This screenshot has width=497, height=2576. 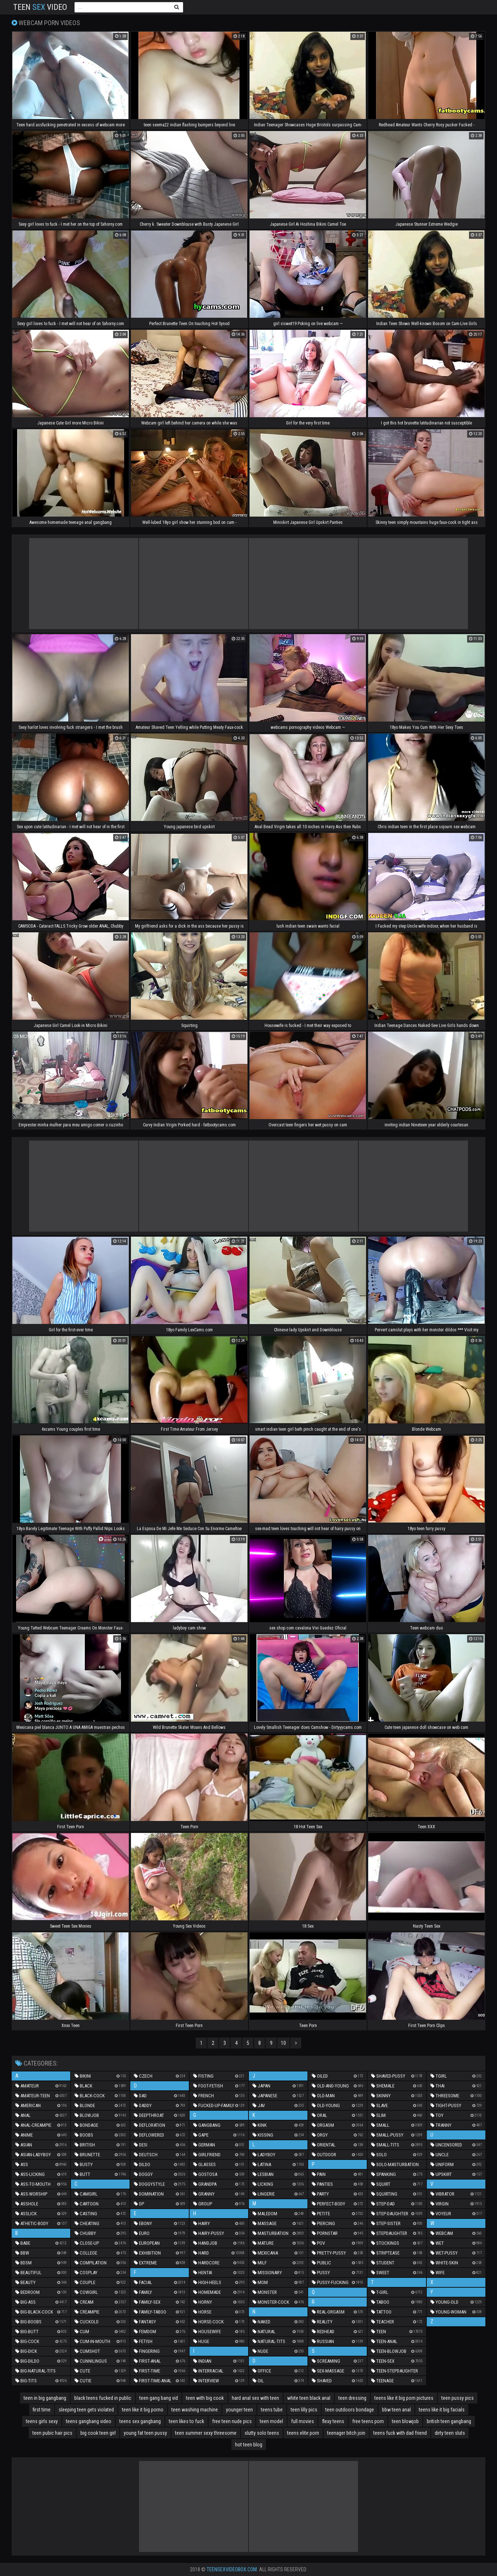 I want to click on young fat teen pussy, so click(x=145, y=2433).